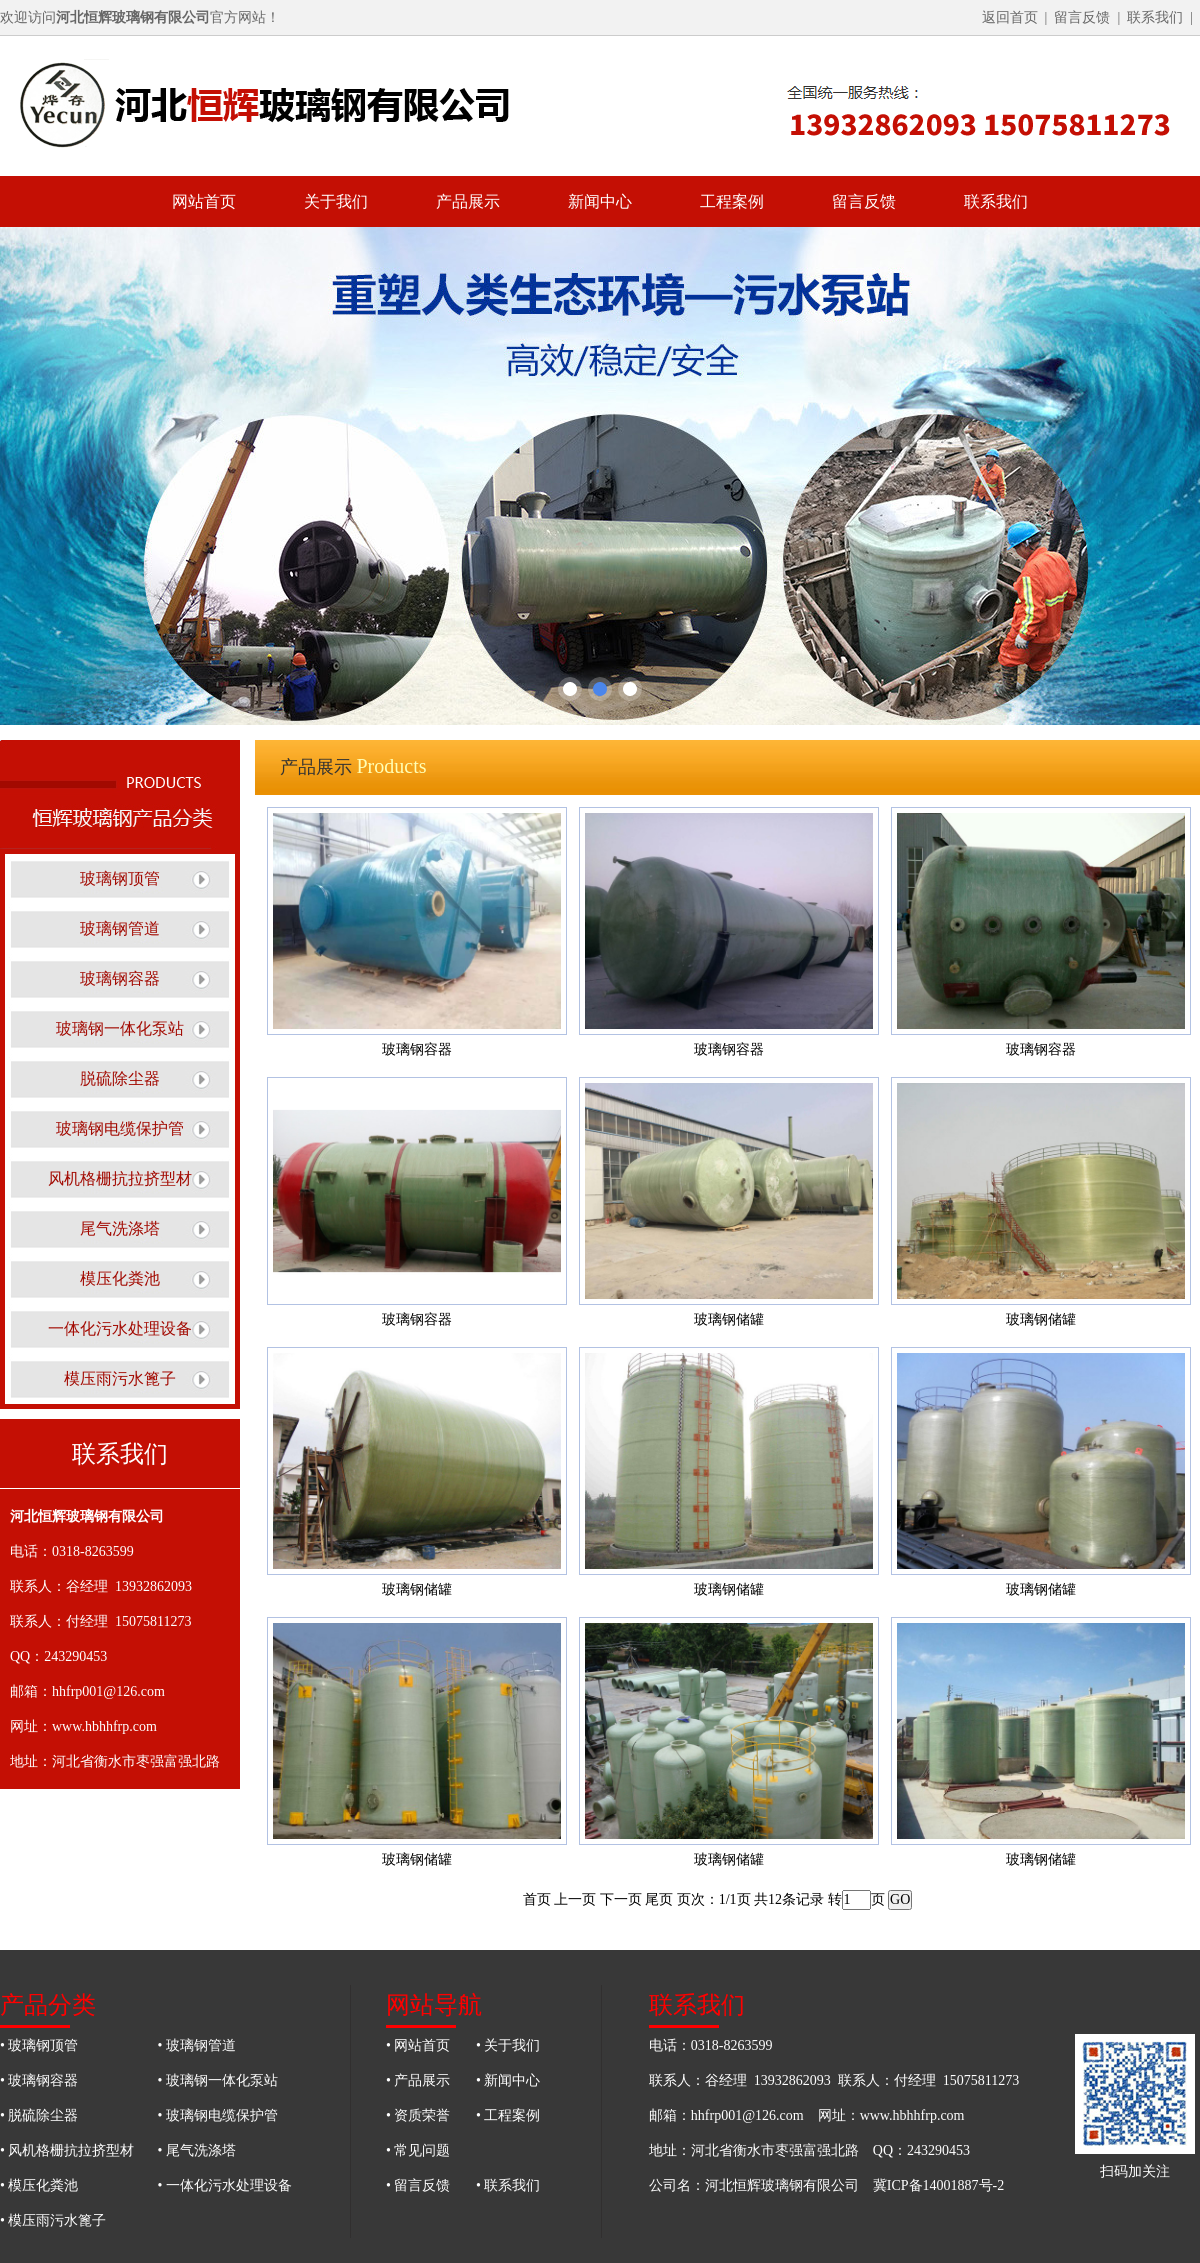 The width and height of the screenshot is (1200, 2263). I want to click on 联系我们, so click(1155, 17).